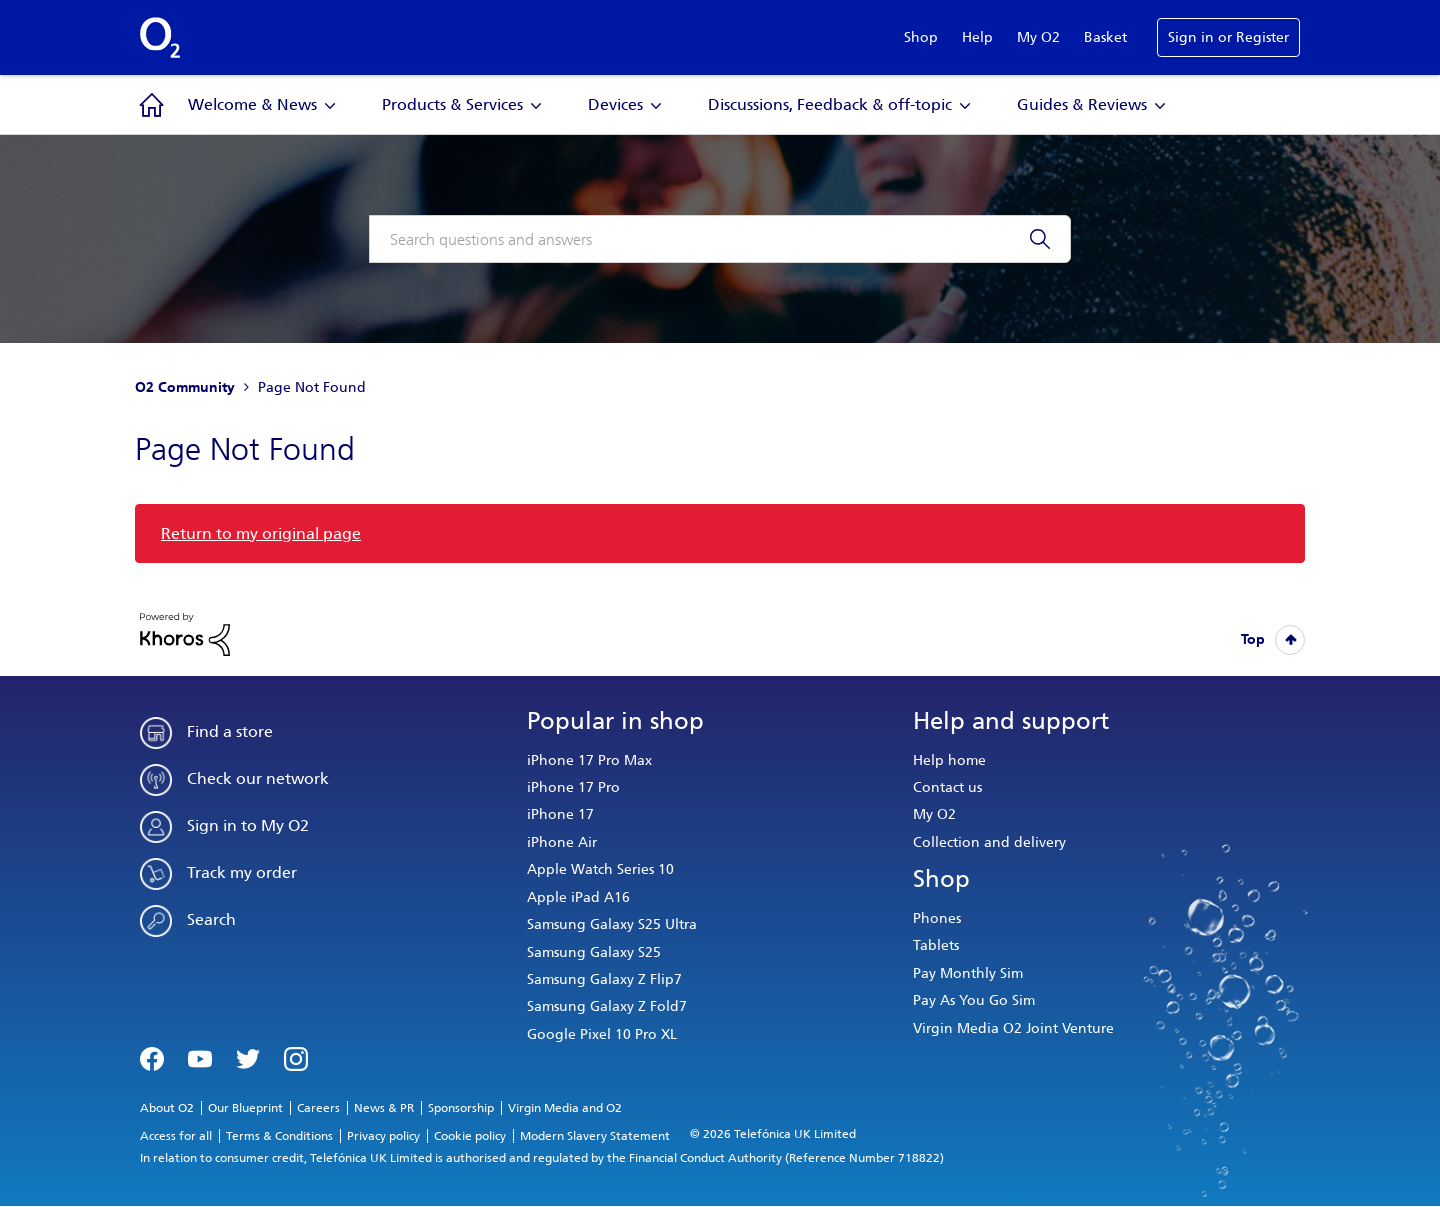 The image size is (1440, 1207). I want to click on Sponsorship, so click(461, 1108).